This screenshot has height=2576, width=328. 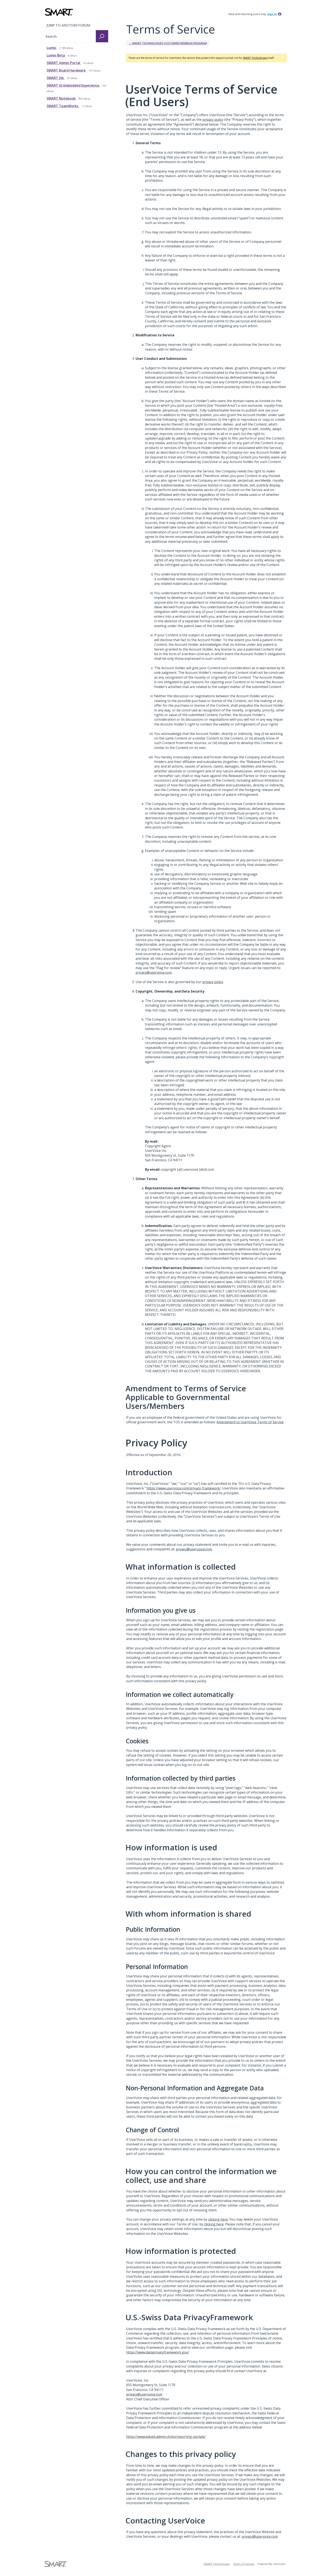 I want to click on https://www.edoeb.admin.ch/en/reporting-portals/, so click(x=166, y=2436).